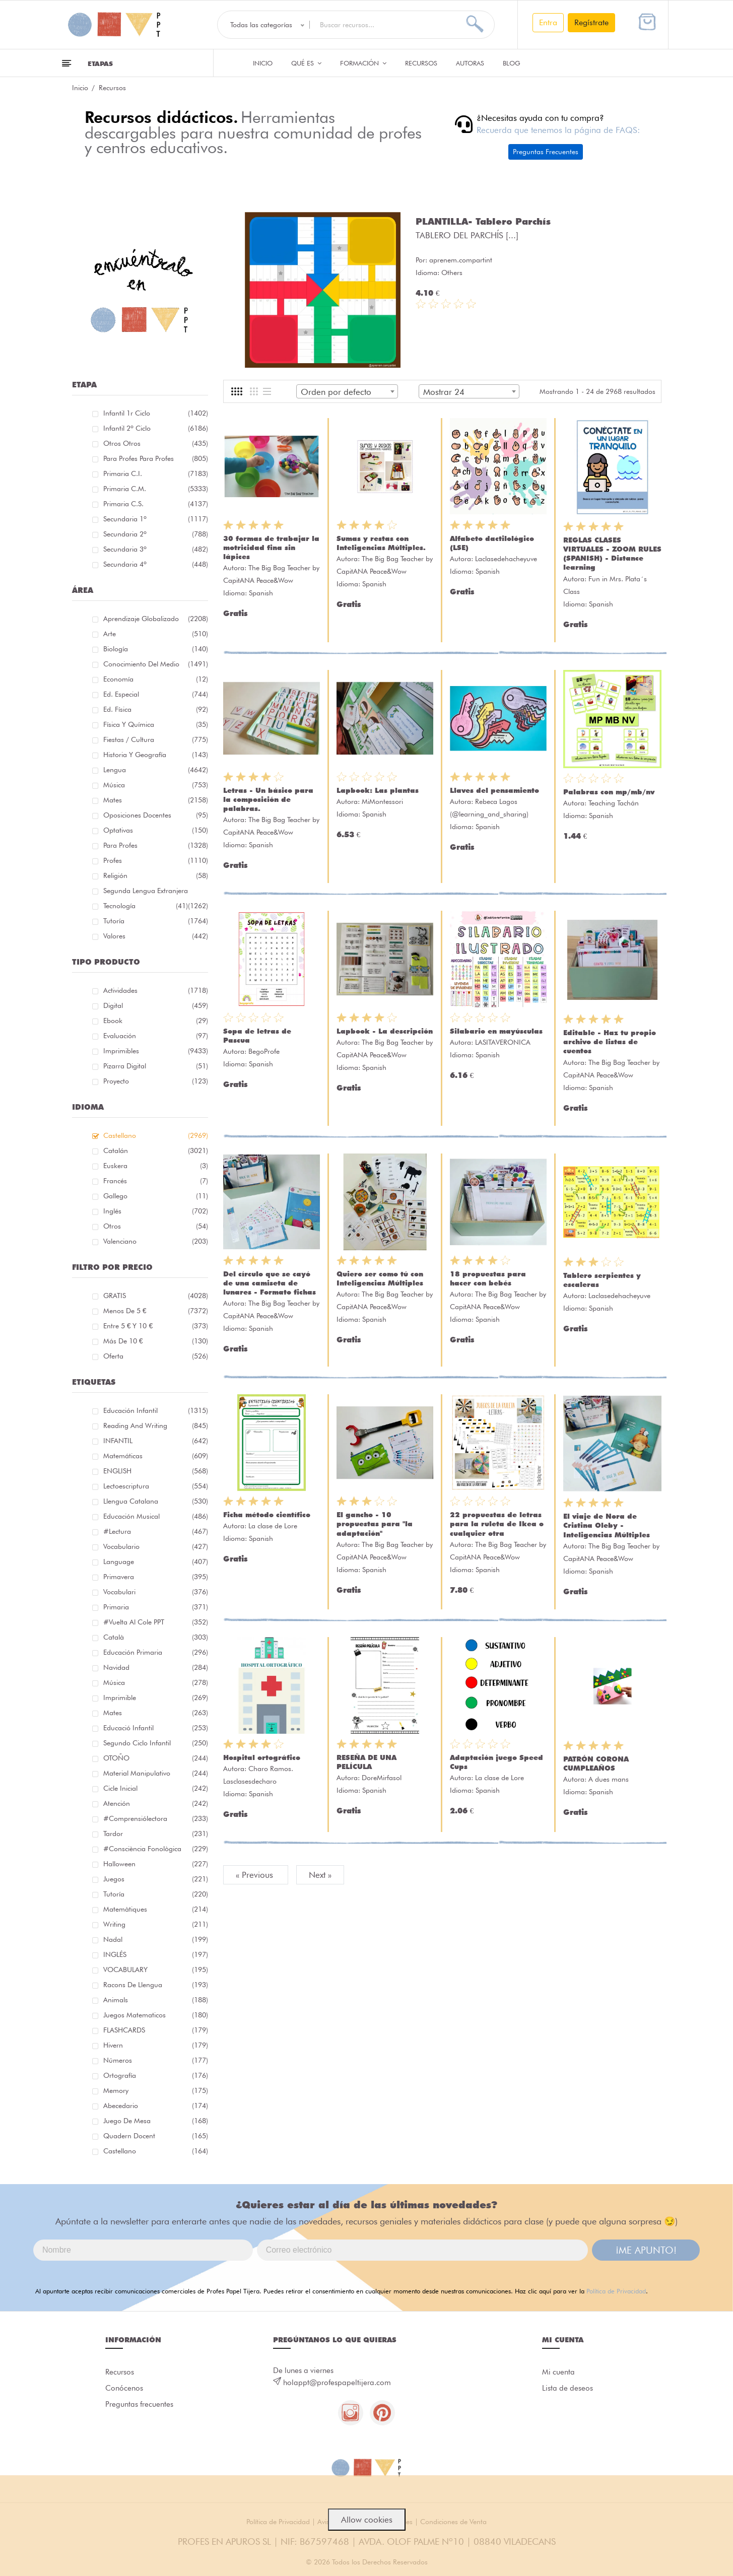  What do you see at coordinates (139, 2404) in the screenshot?
I see `Preguntas frecuentes` at bounding box center [139, 2404].